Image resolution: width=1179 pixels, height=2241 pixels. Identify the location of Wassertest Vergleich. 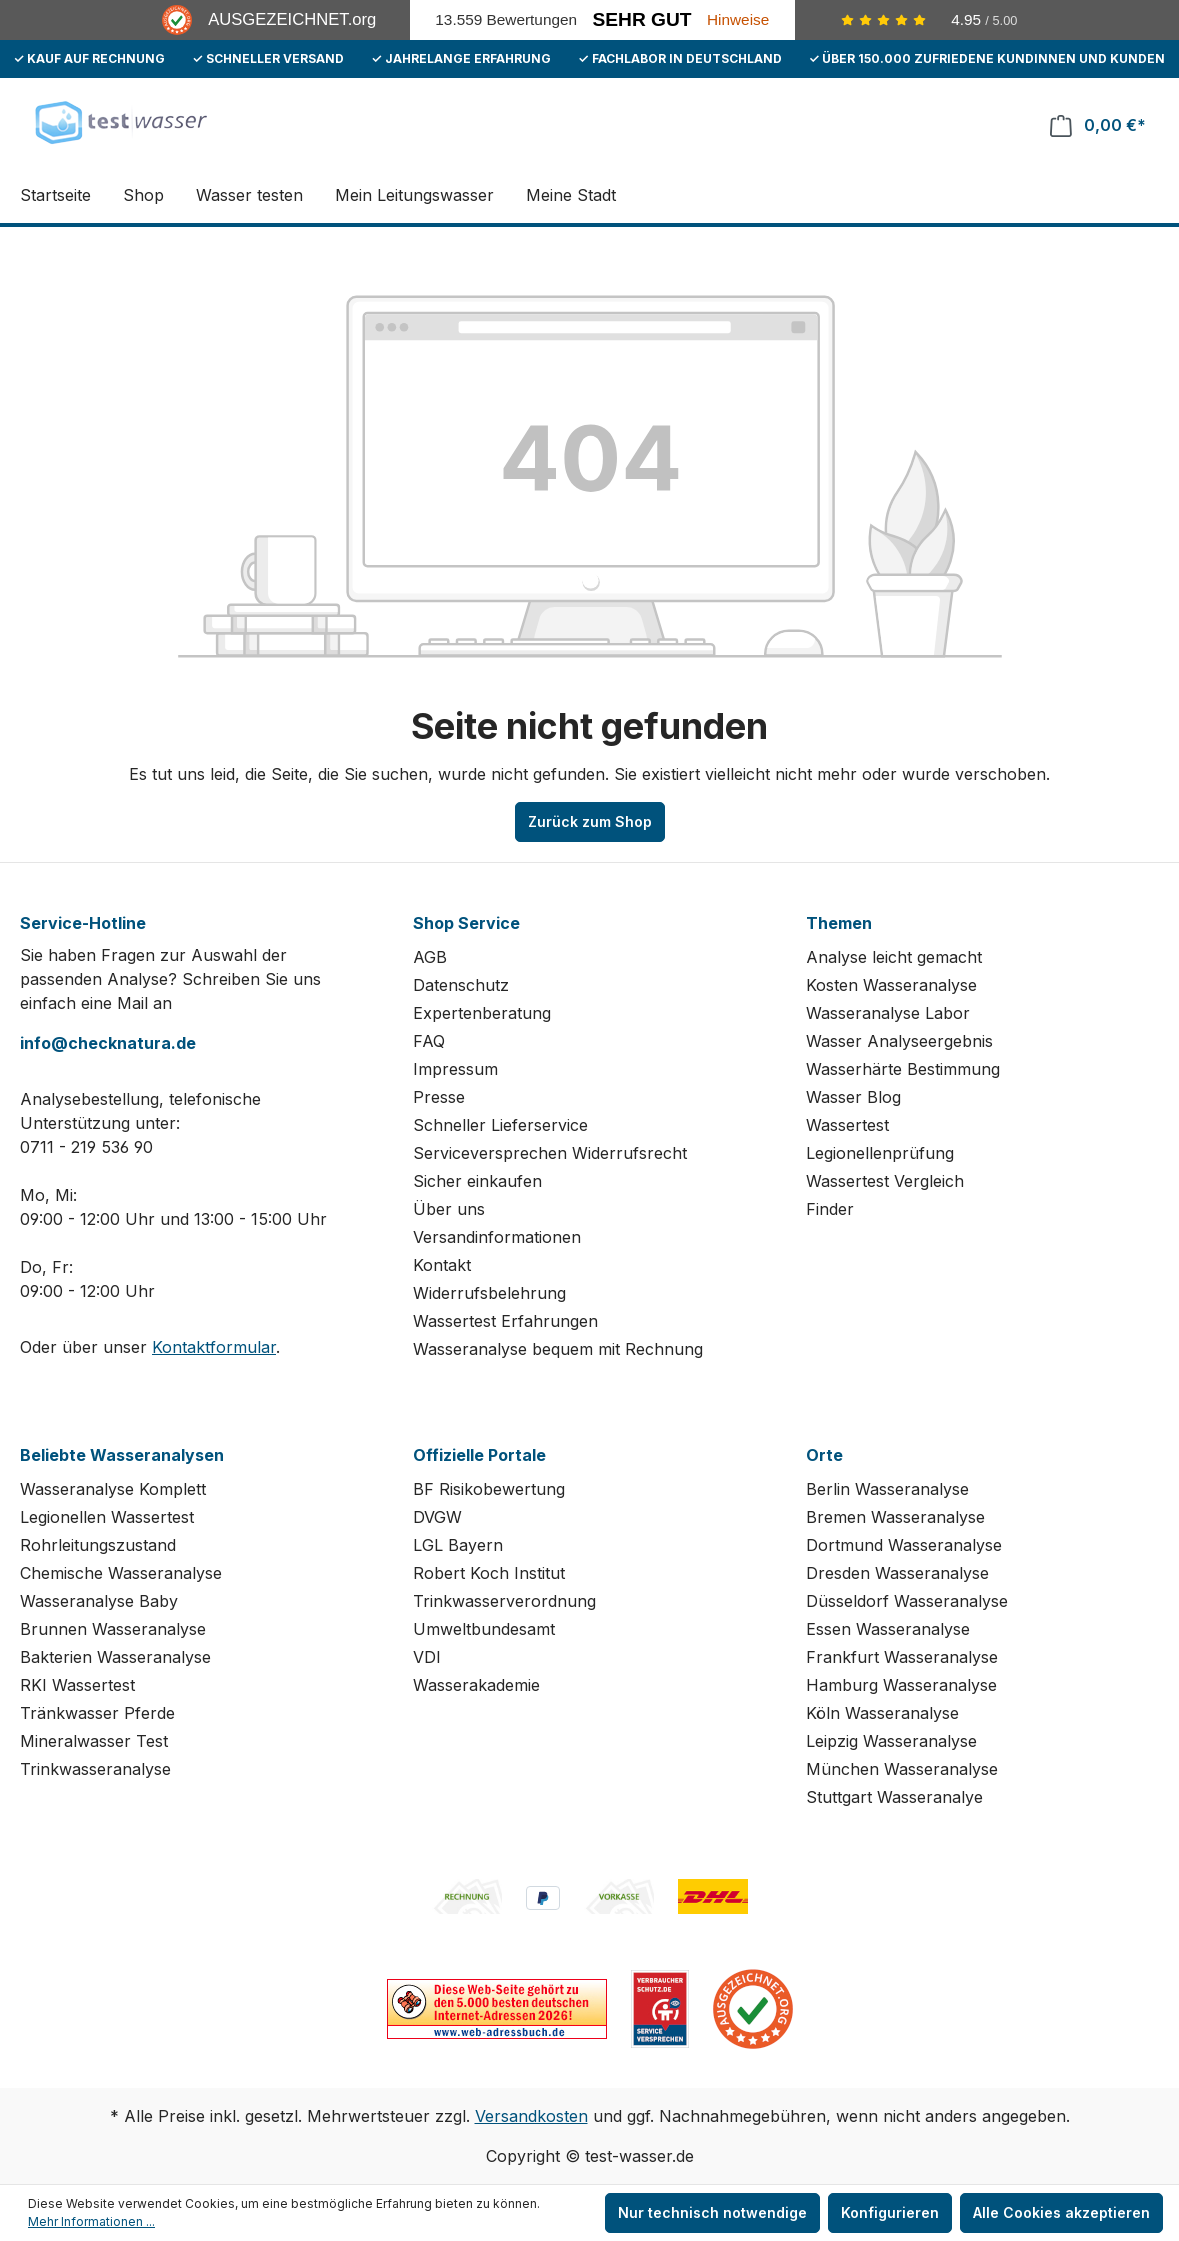
(885, 1181).